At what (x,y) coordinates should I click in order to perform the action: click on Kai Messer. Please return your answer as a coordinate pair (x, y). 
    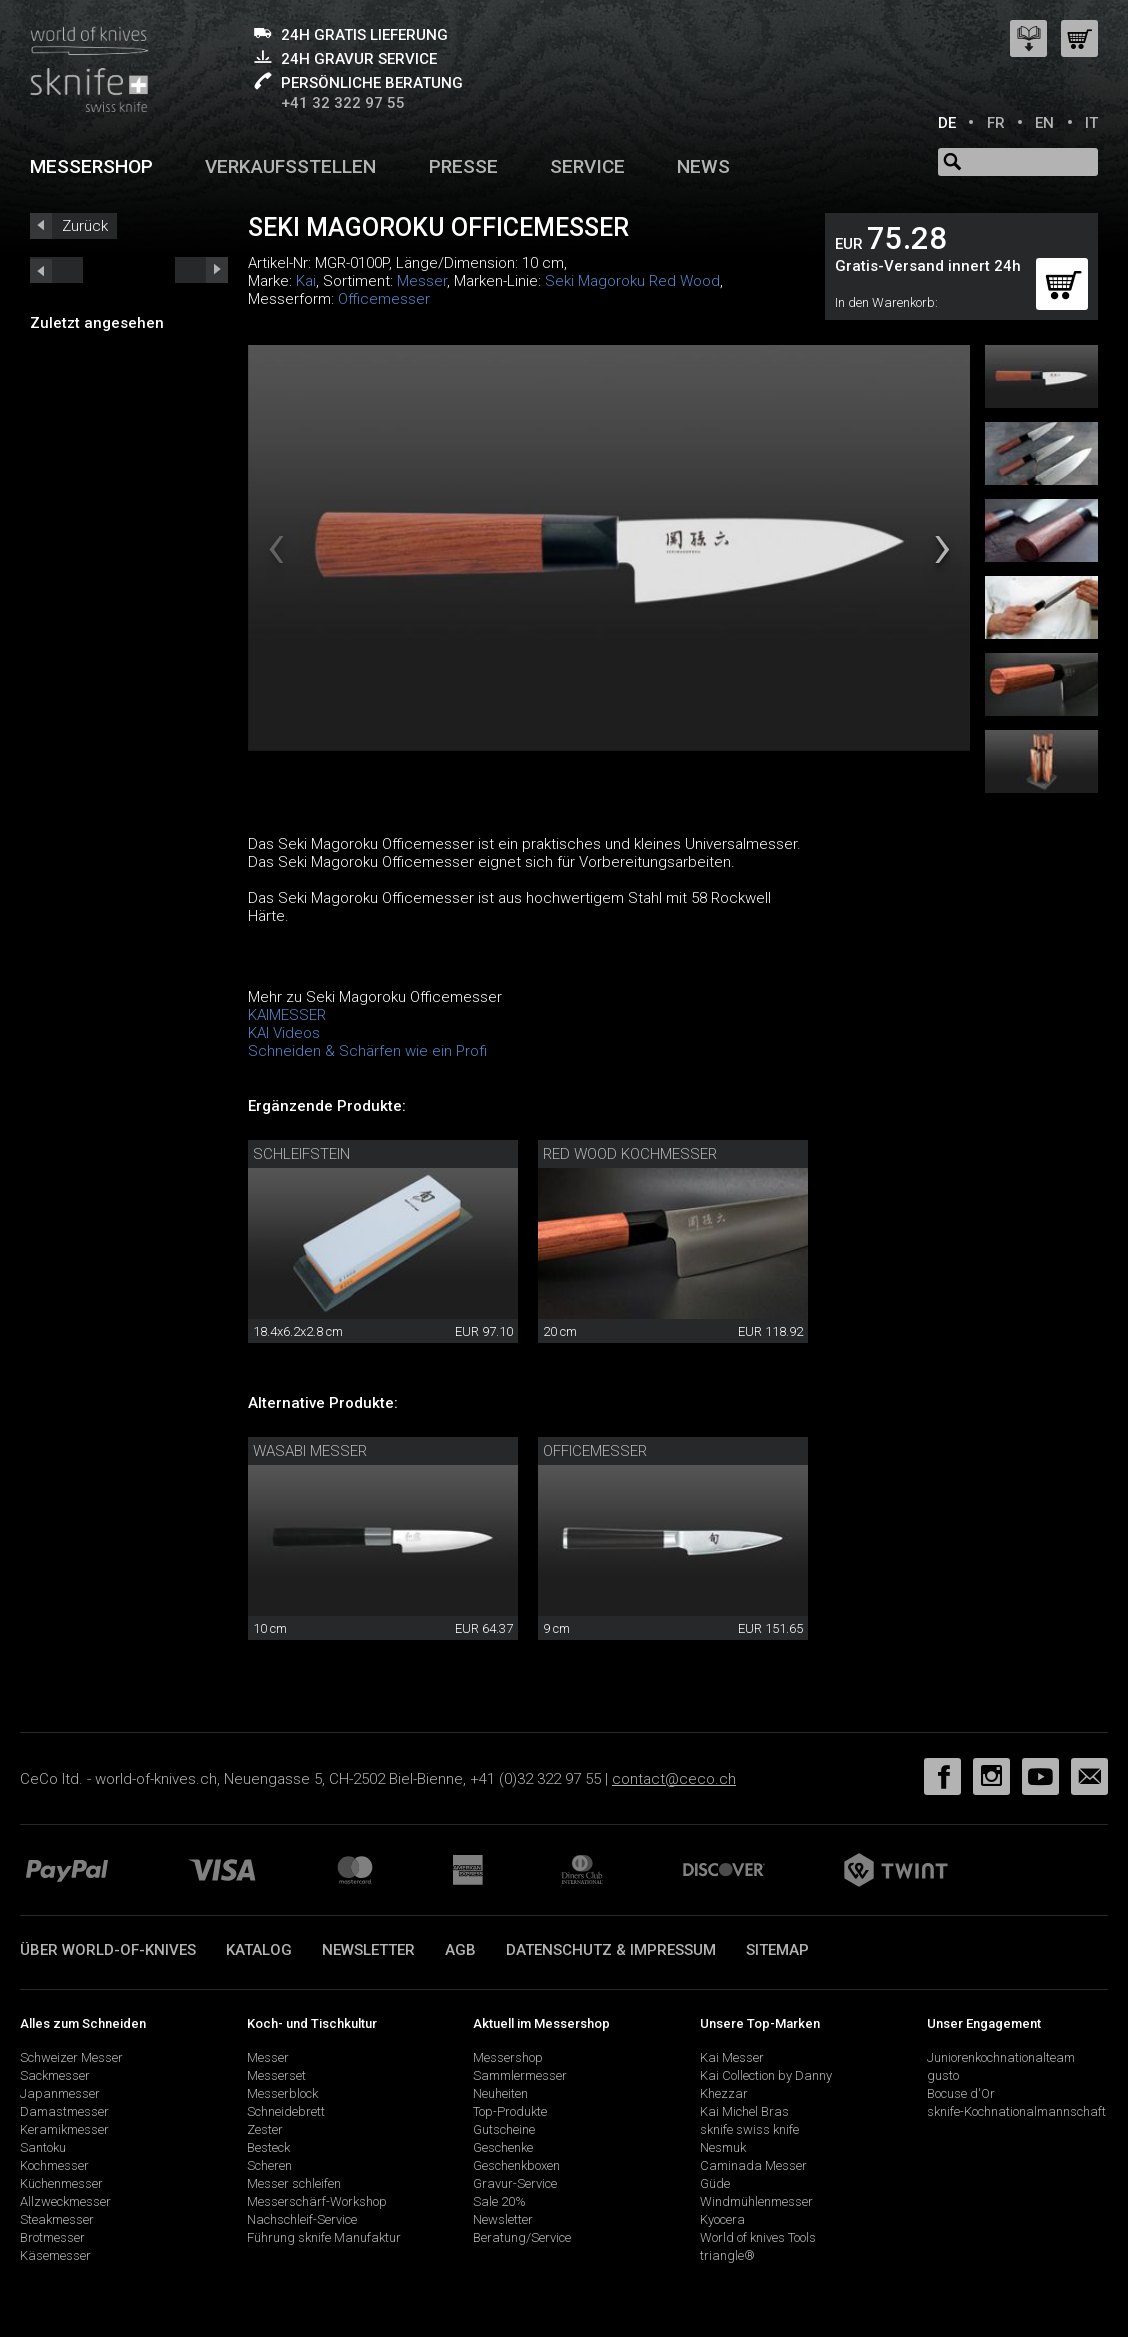
    Looking at the image, I should click on (732, 2057).